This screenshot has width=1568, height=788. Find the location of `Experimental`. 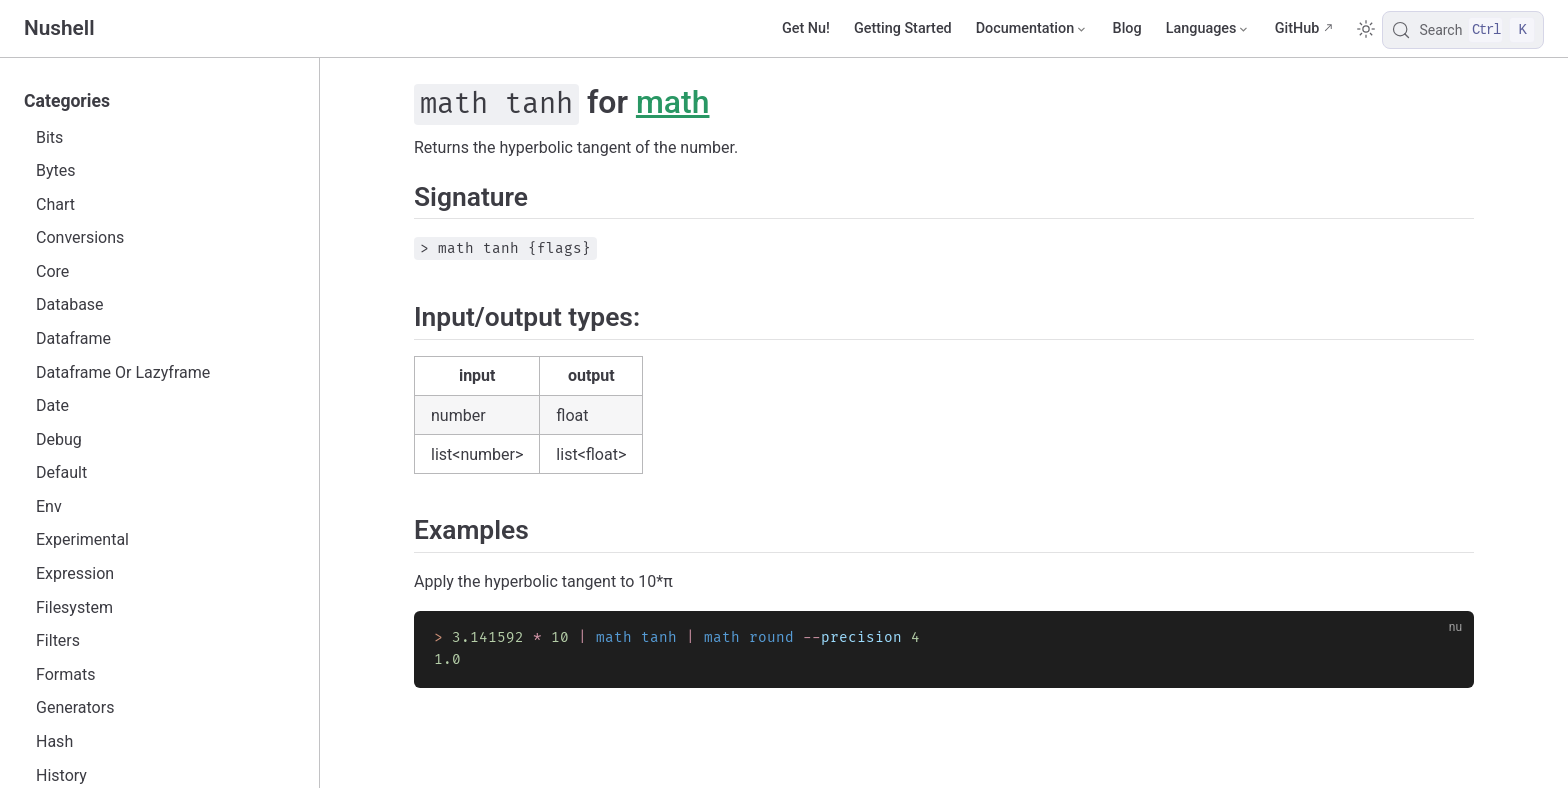

Experimental is located at coordinates (82, 539).